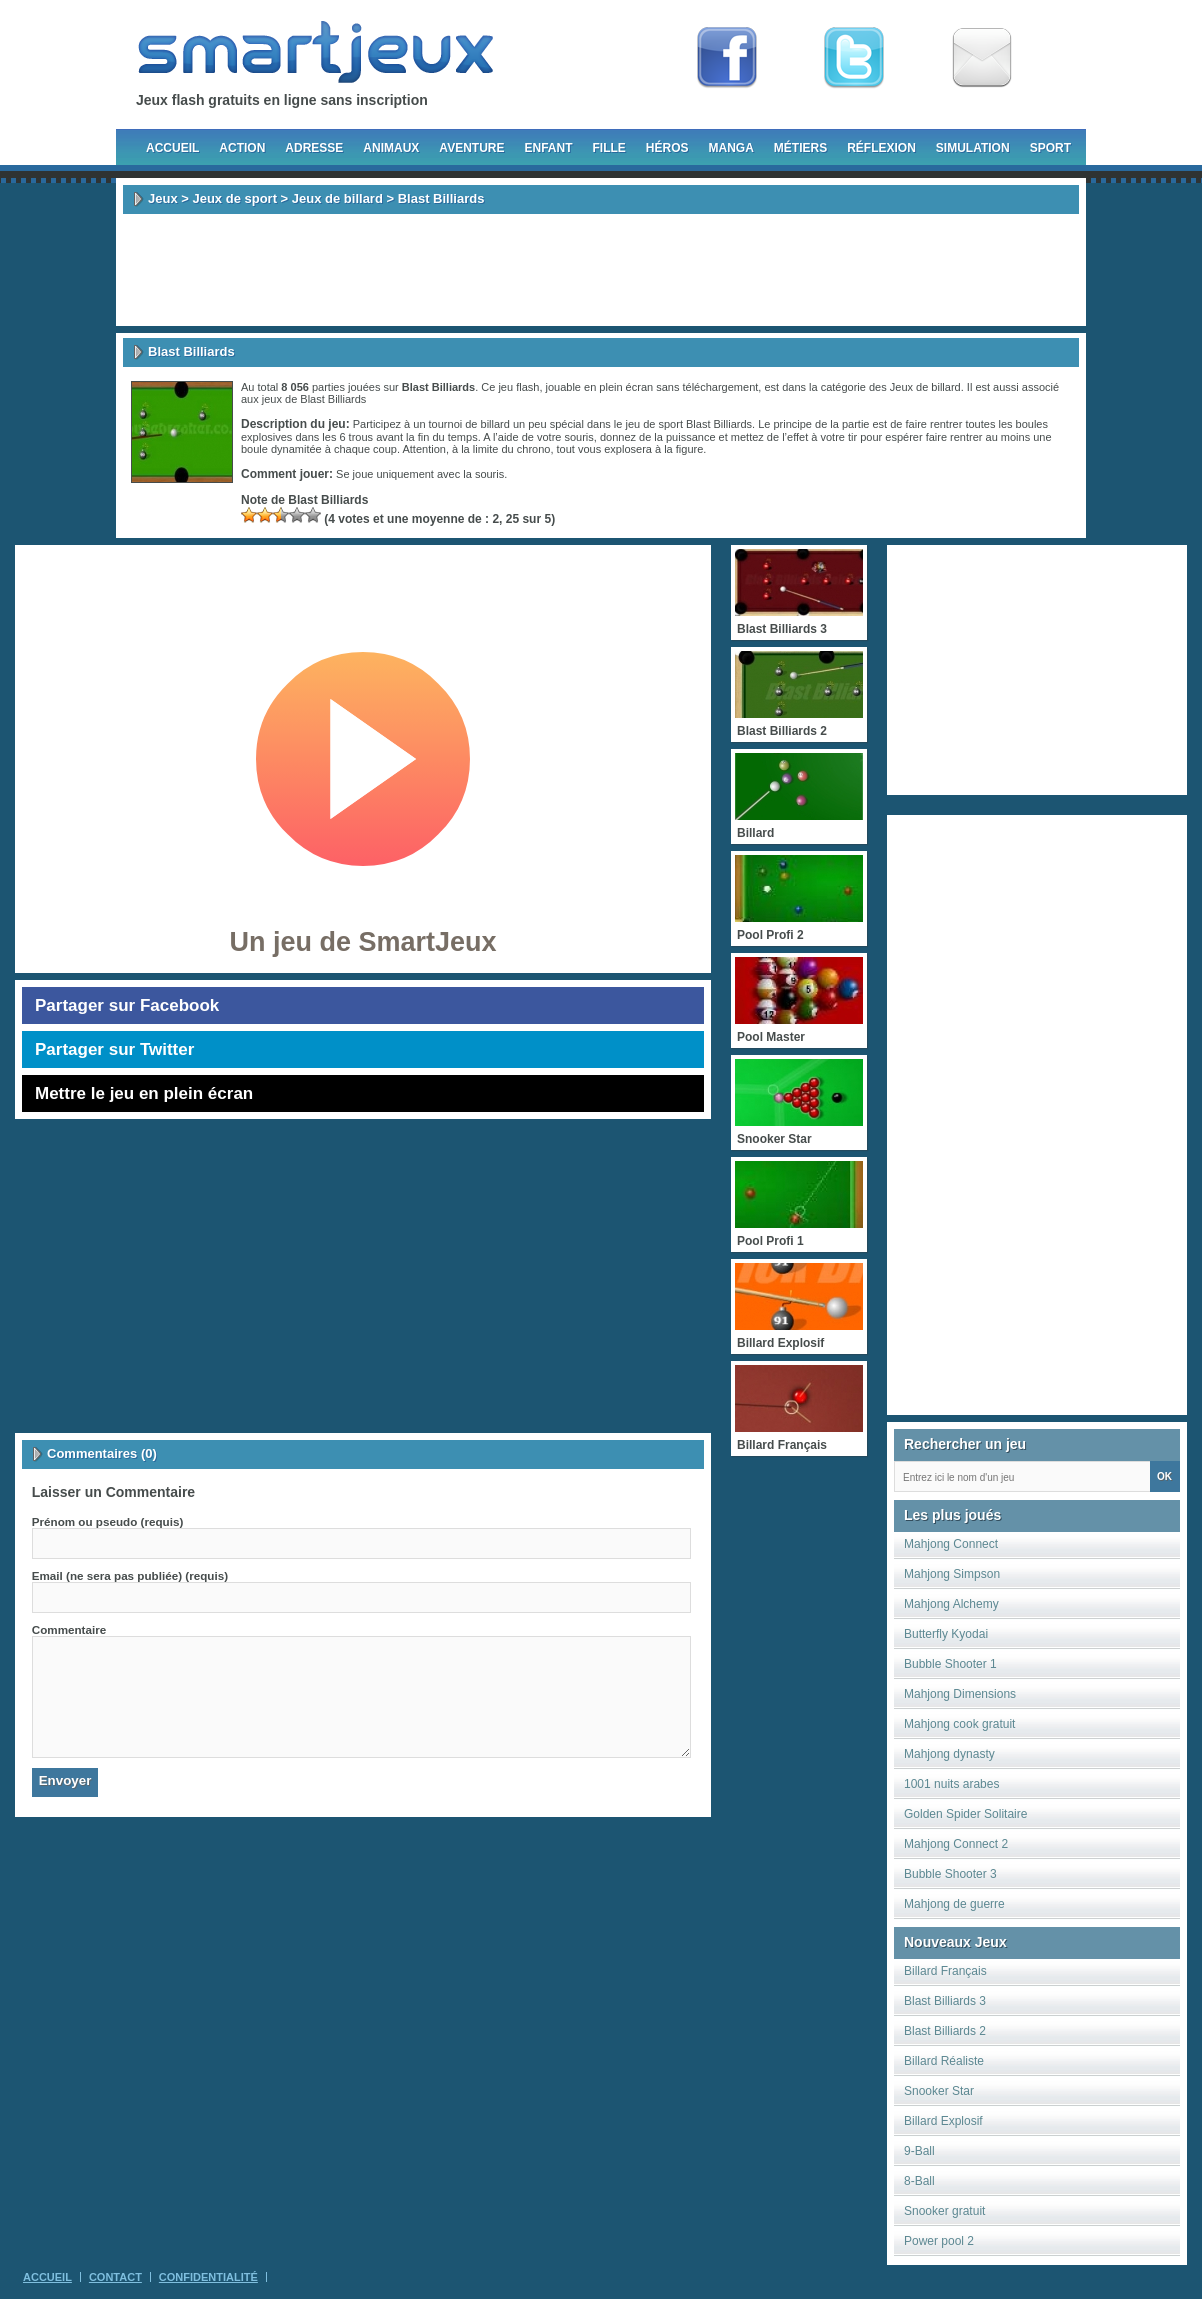 This screenshot has width=1202, height=2299. I want to click on Action, so click(242, 148).